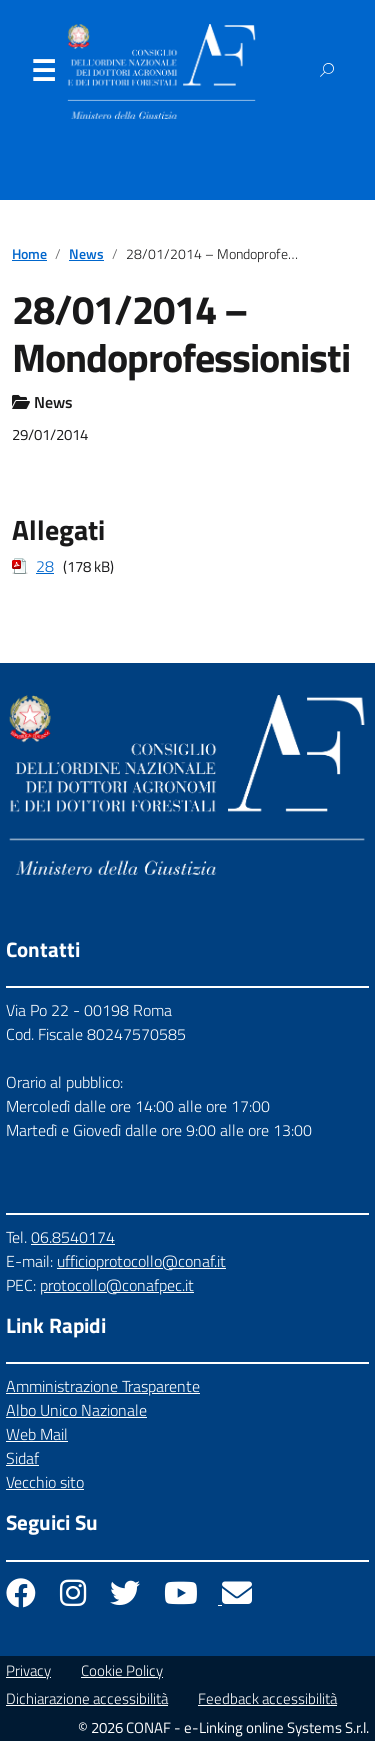 The image size is (375, 1741). Describe the element at coordinates (43, 75) in the screenshot. I see `Menu [Apri il menu]` at that location.